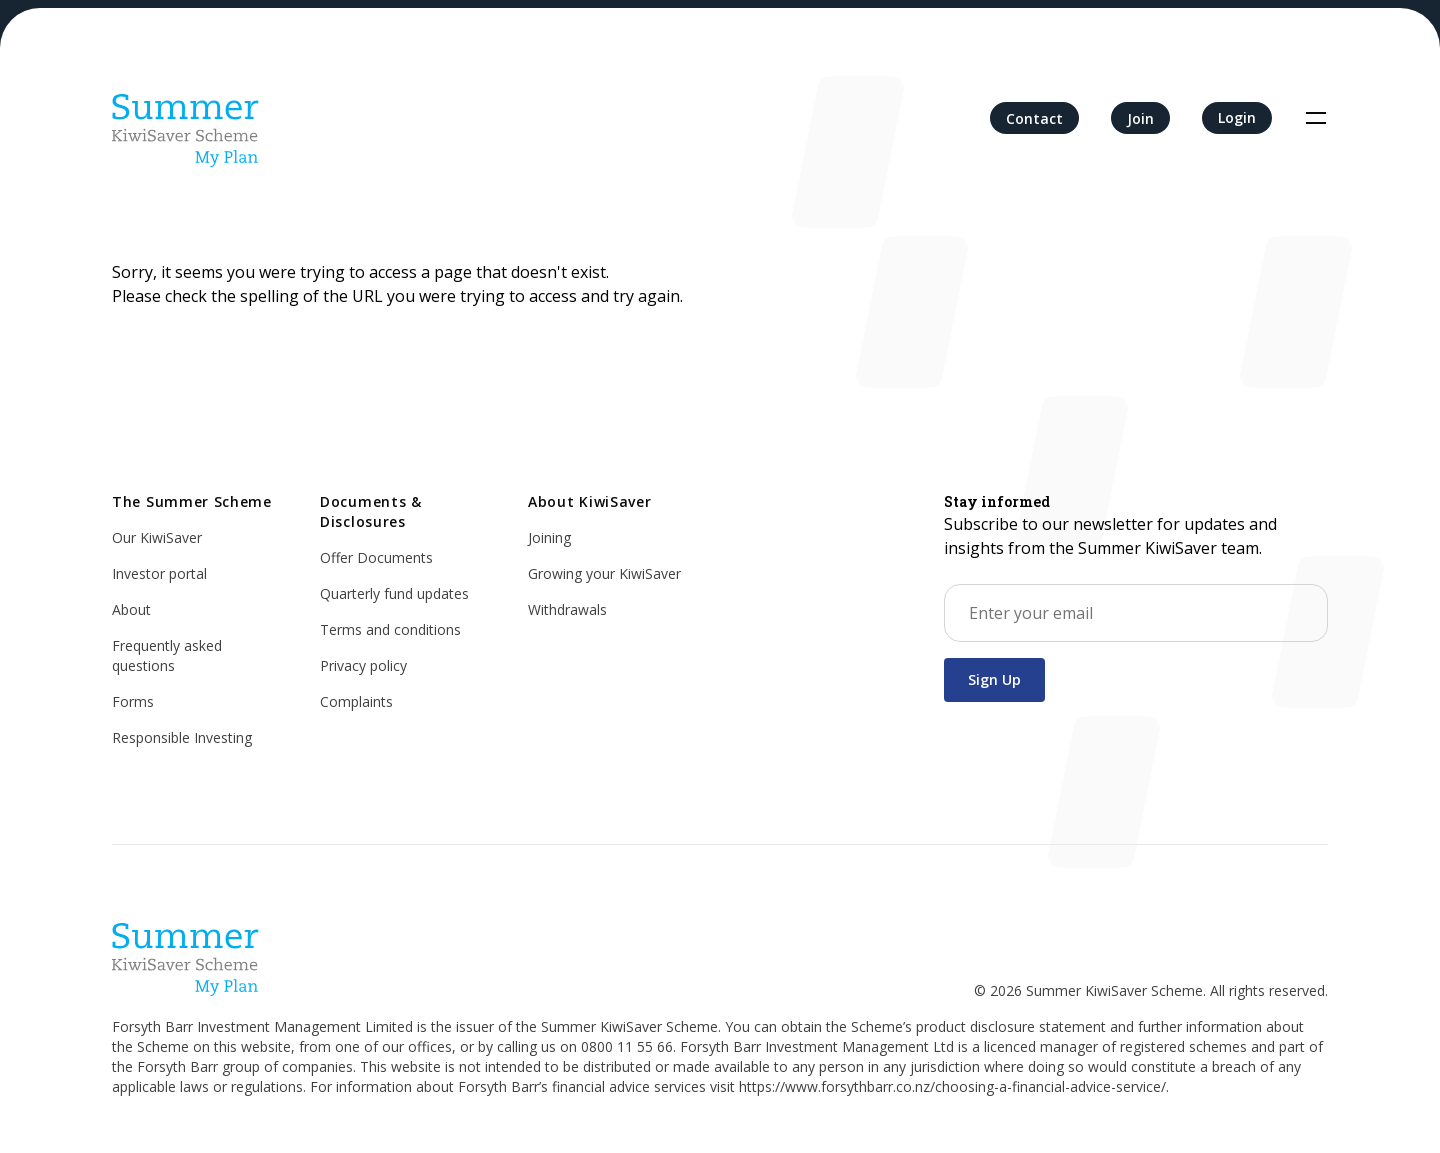 Image resolution: width=1440 pixels, height=1153 pixels. I want to click on Responsible Investing, so click(182, 737).